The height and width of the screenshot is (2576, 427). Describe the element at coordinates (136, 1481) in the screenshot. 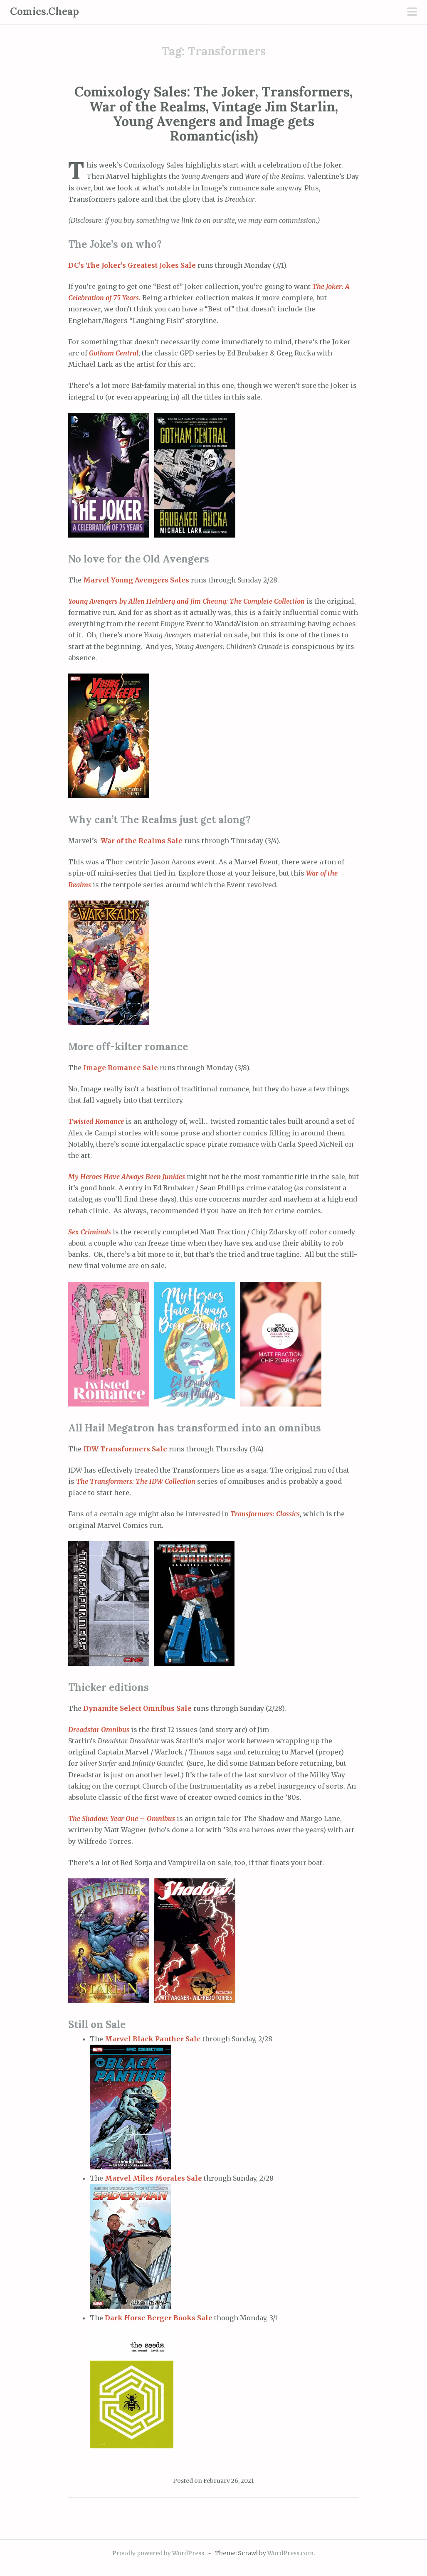

I see `The Transformers: The IDW Collection` at that location.